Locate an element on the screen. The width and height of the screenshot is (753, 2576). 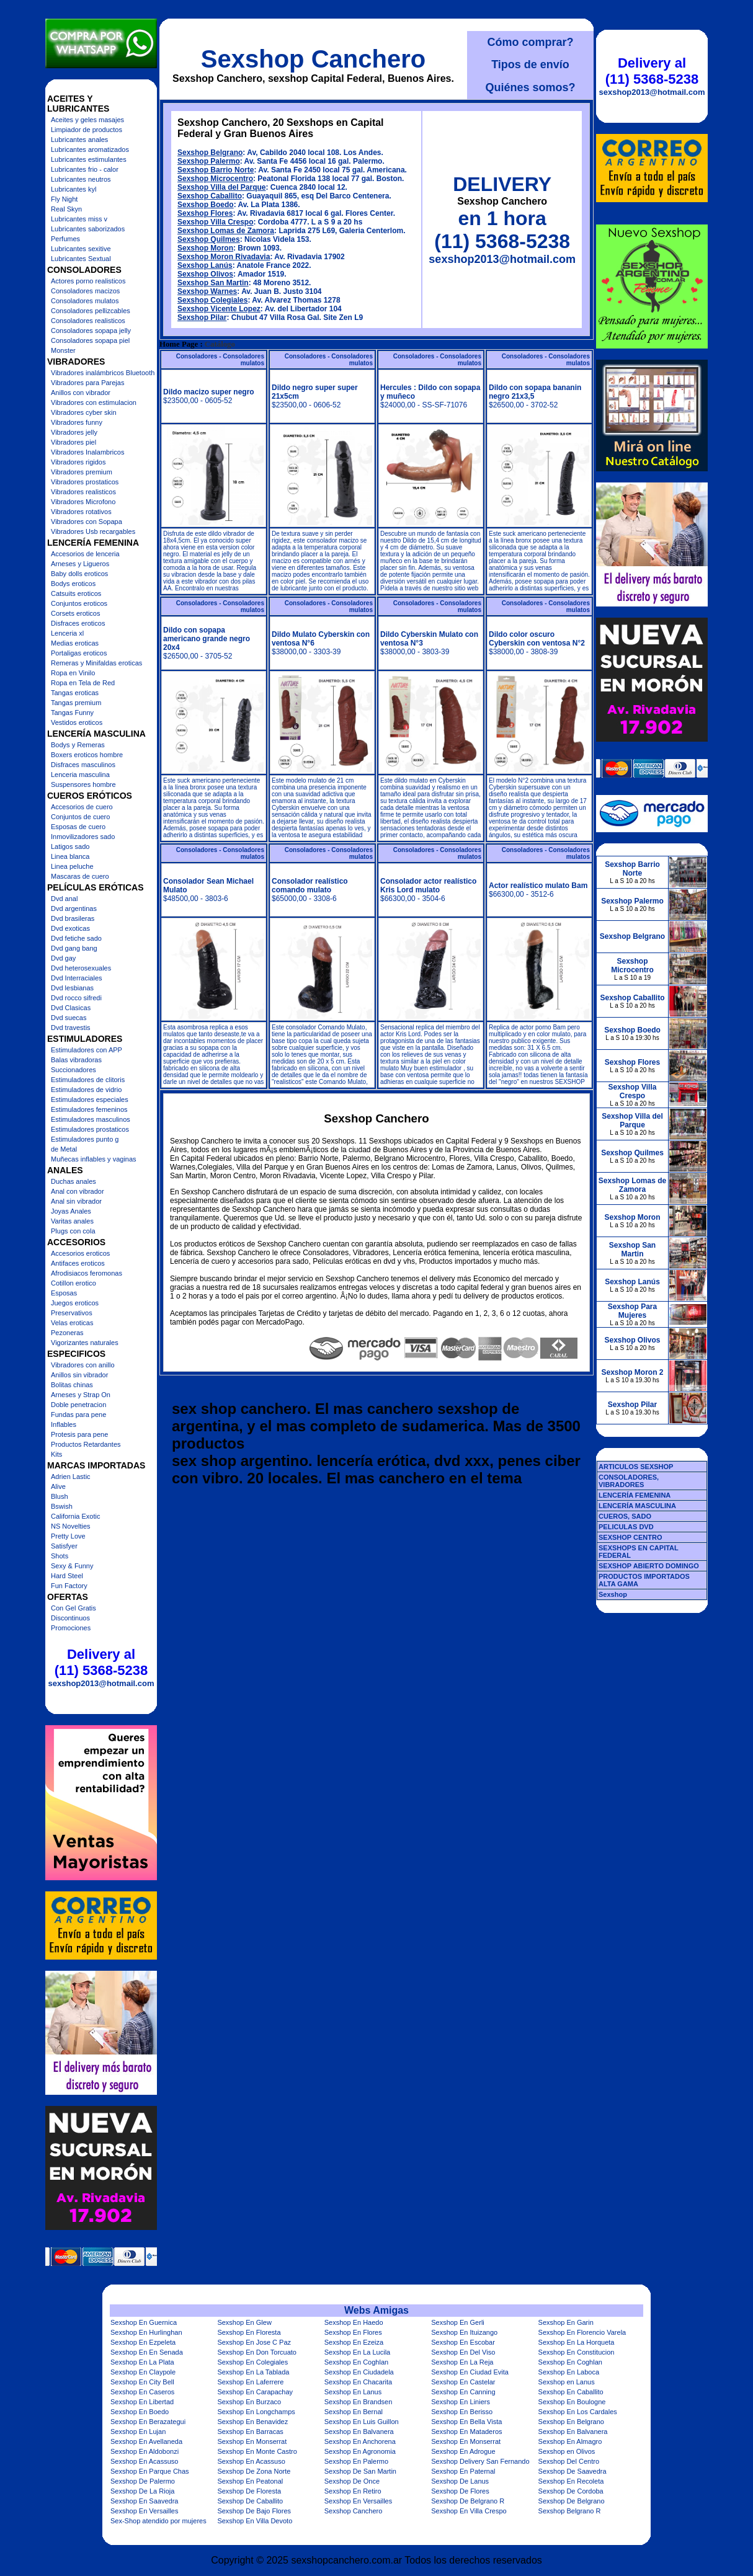
Sexshop En Boulogne is located at coordinates (572, 2401).